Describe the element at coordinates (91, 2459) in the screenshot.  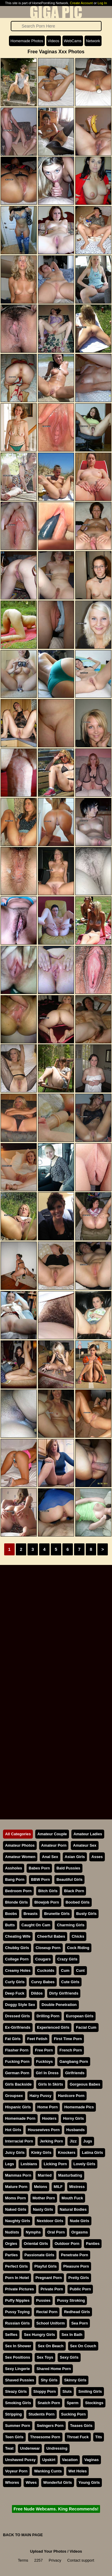
I see `Vaginas` at that location.